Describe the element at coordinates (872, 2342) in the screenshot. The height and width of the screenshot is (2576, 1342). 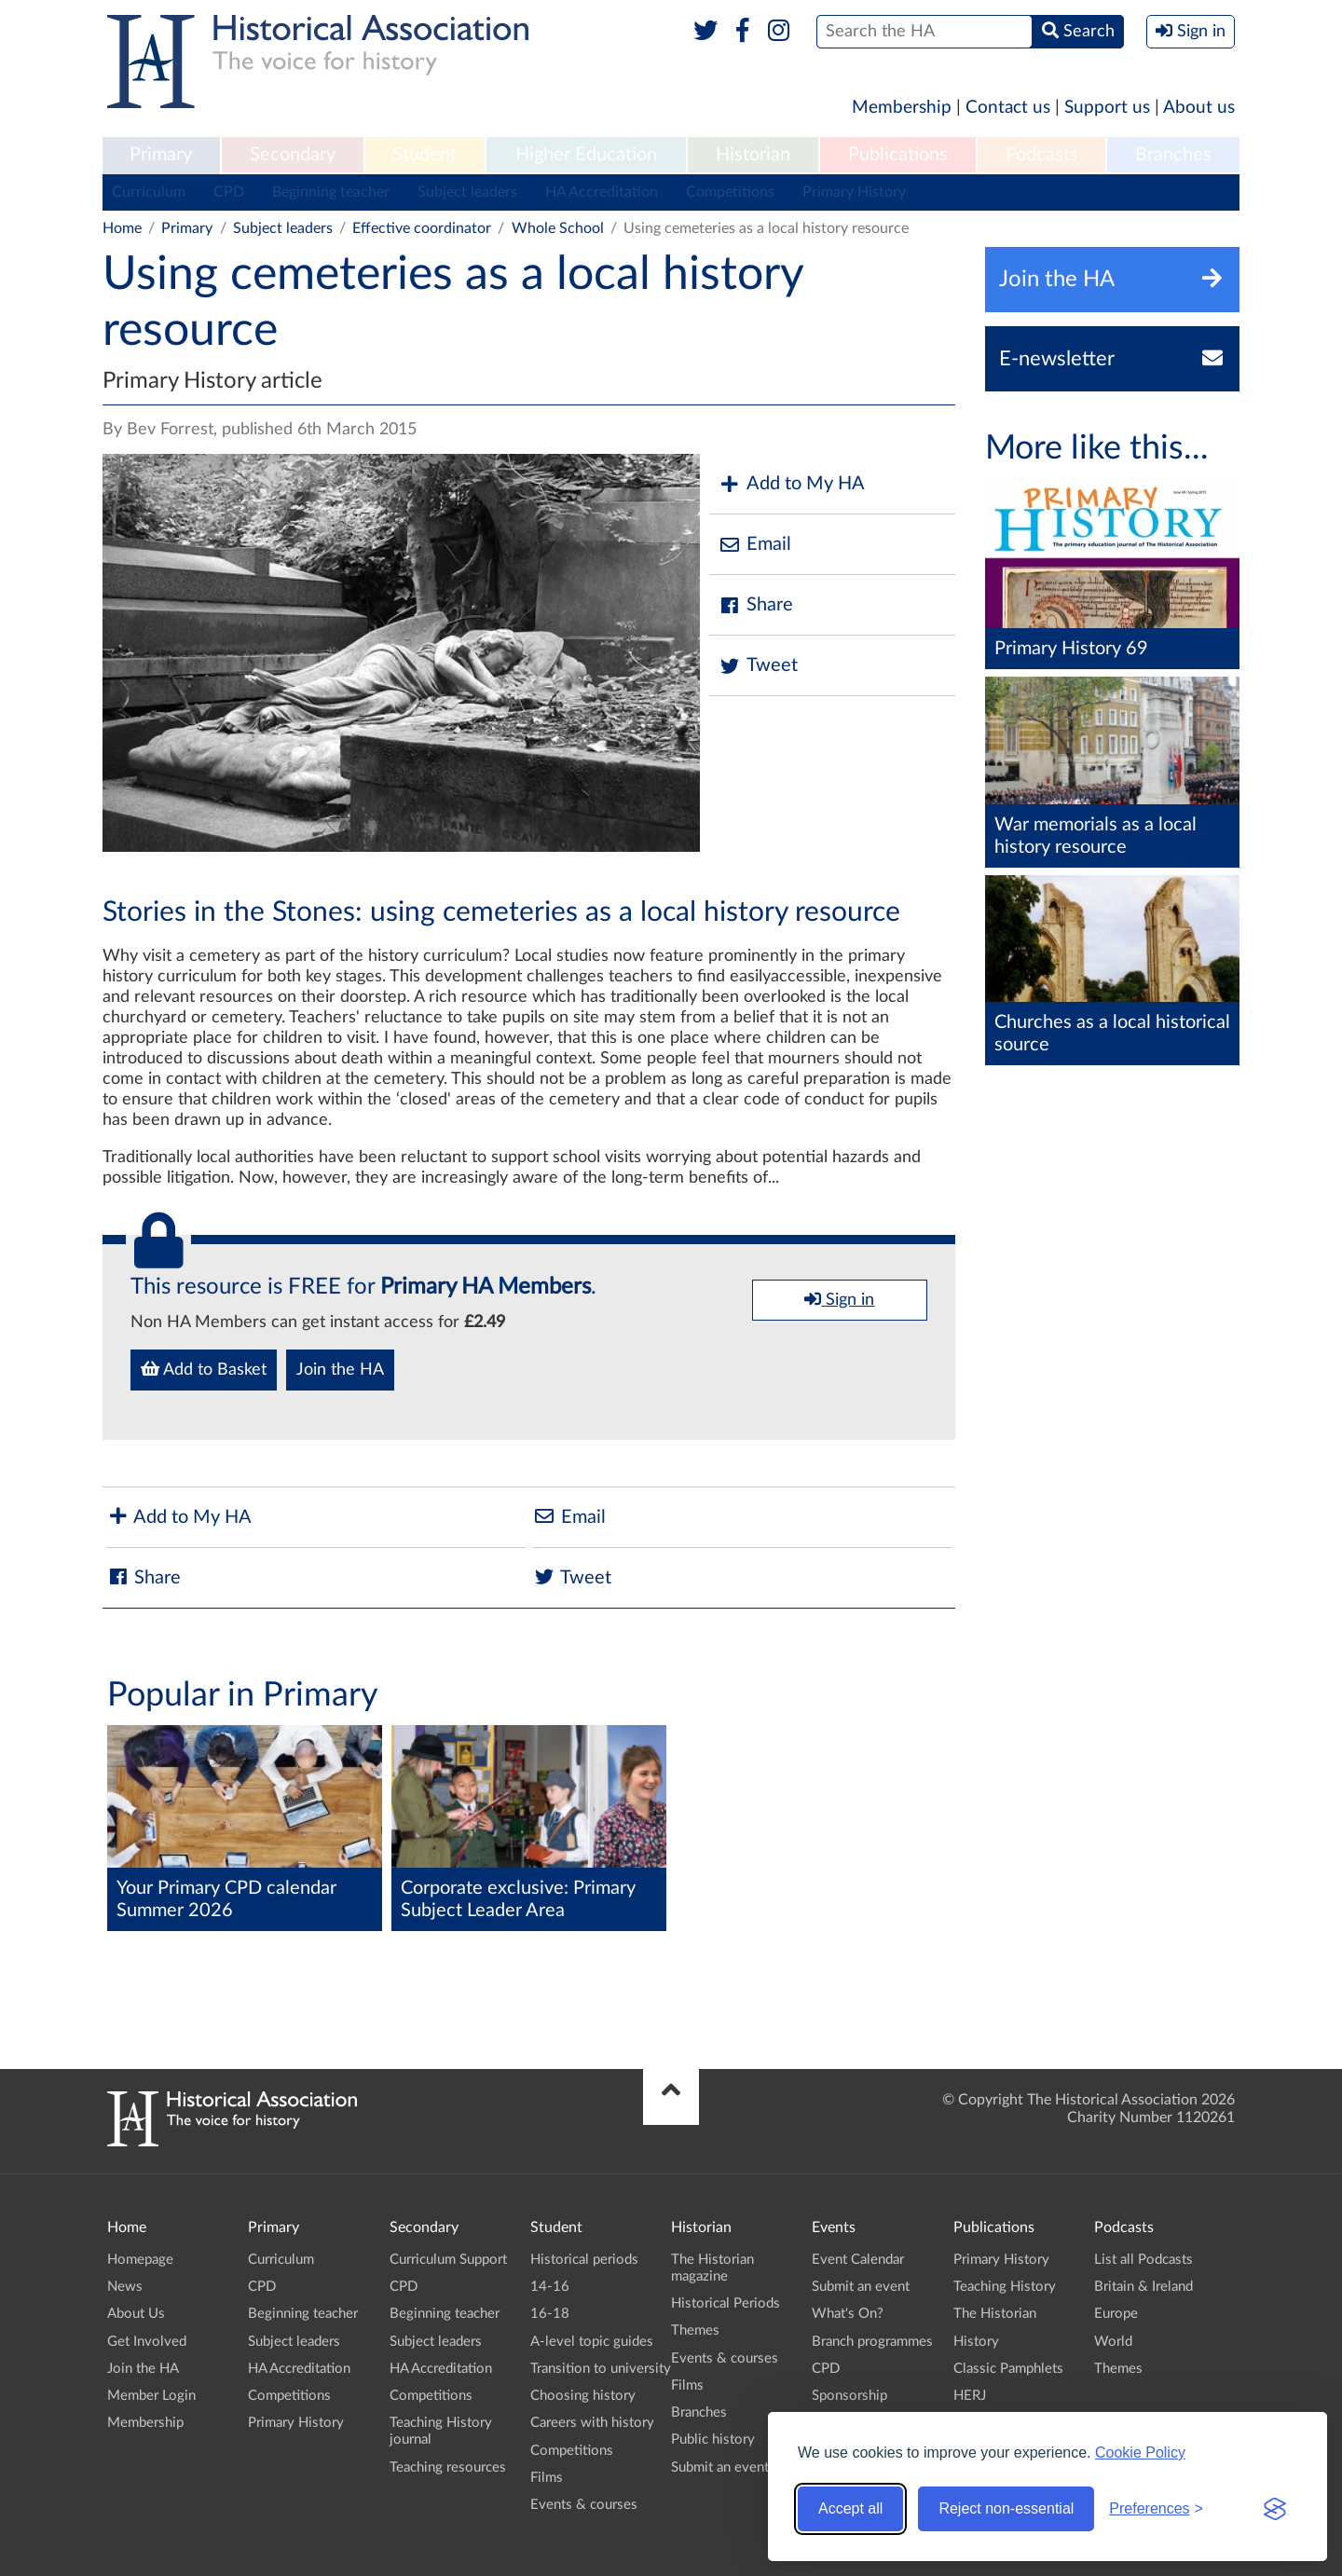
I see `Branch programmes` at that location.